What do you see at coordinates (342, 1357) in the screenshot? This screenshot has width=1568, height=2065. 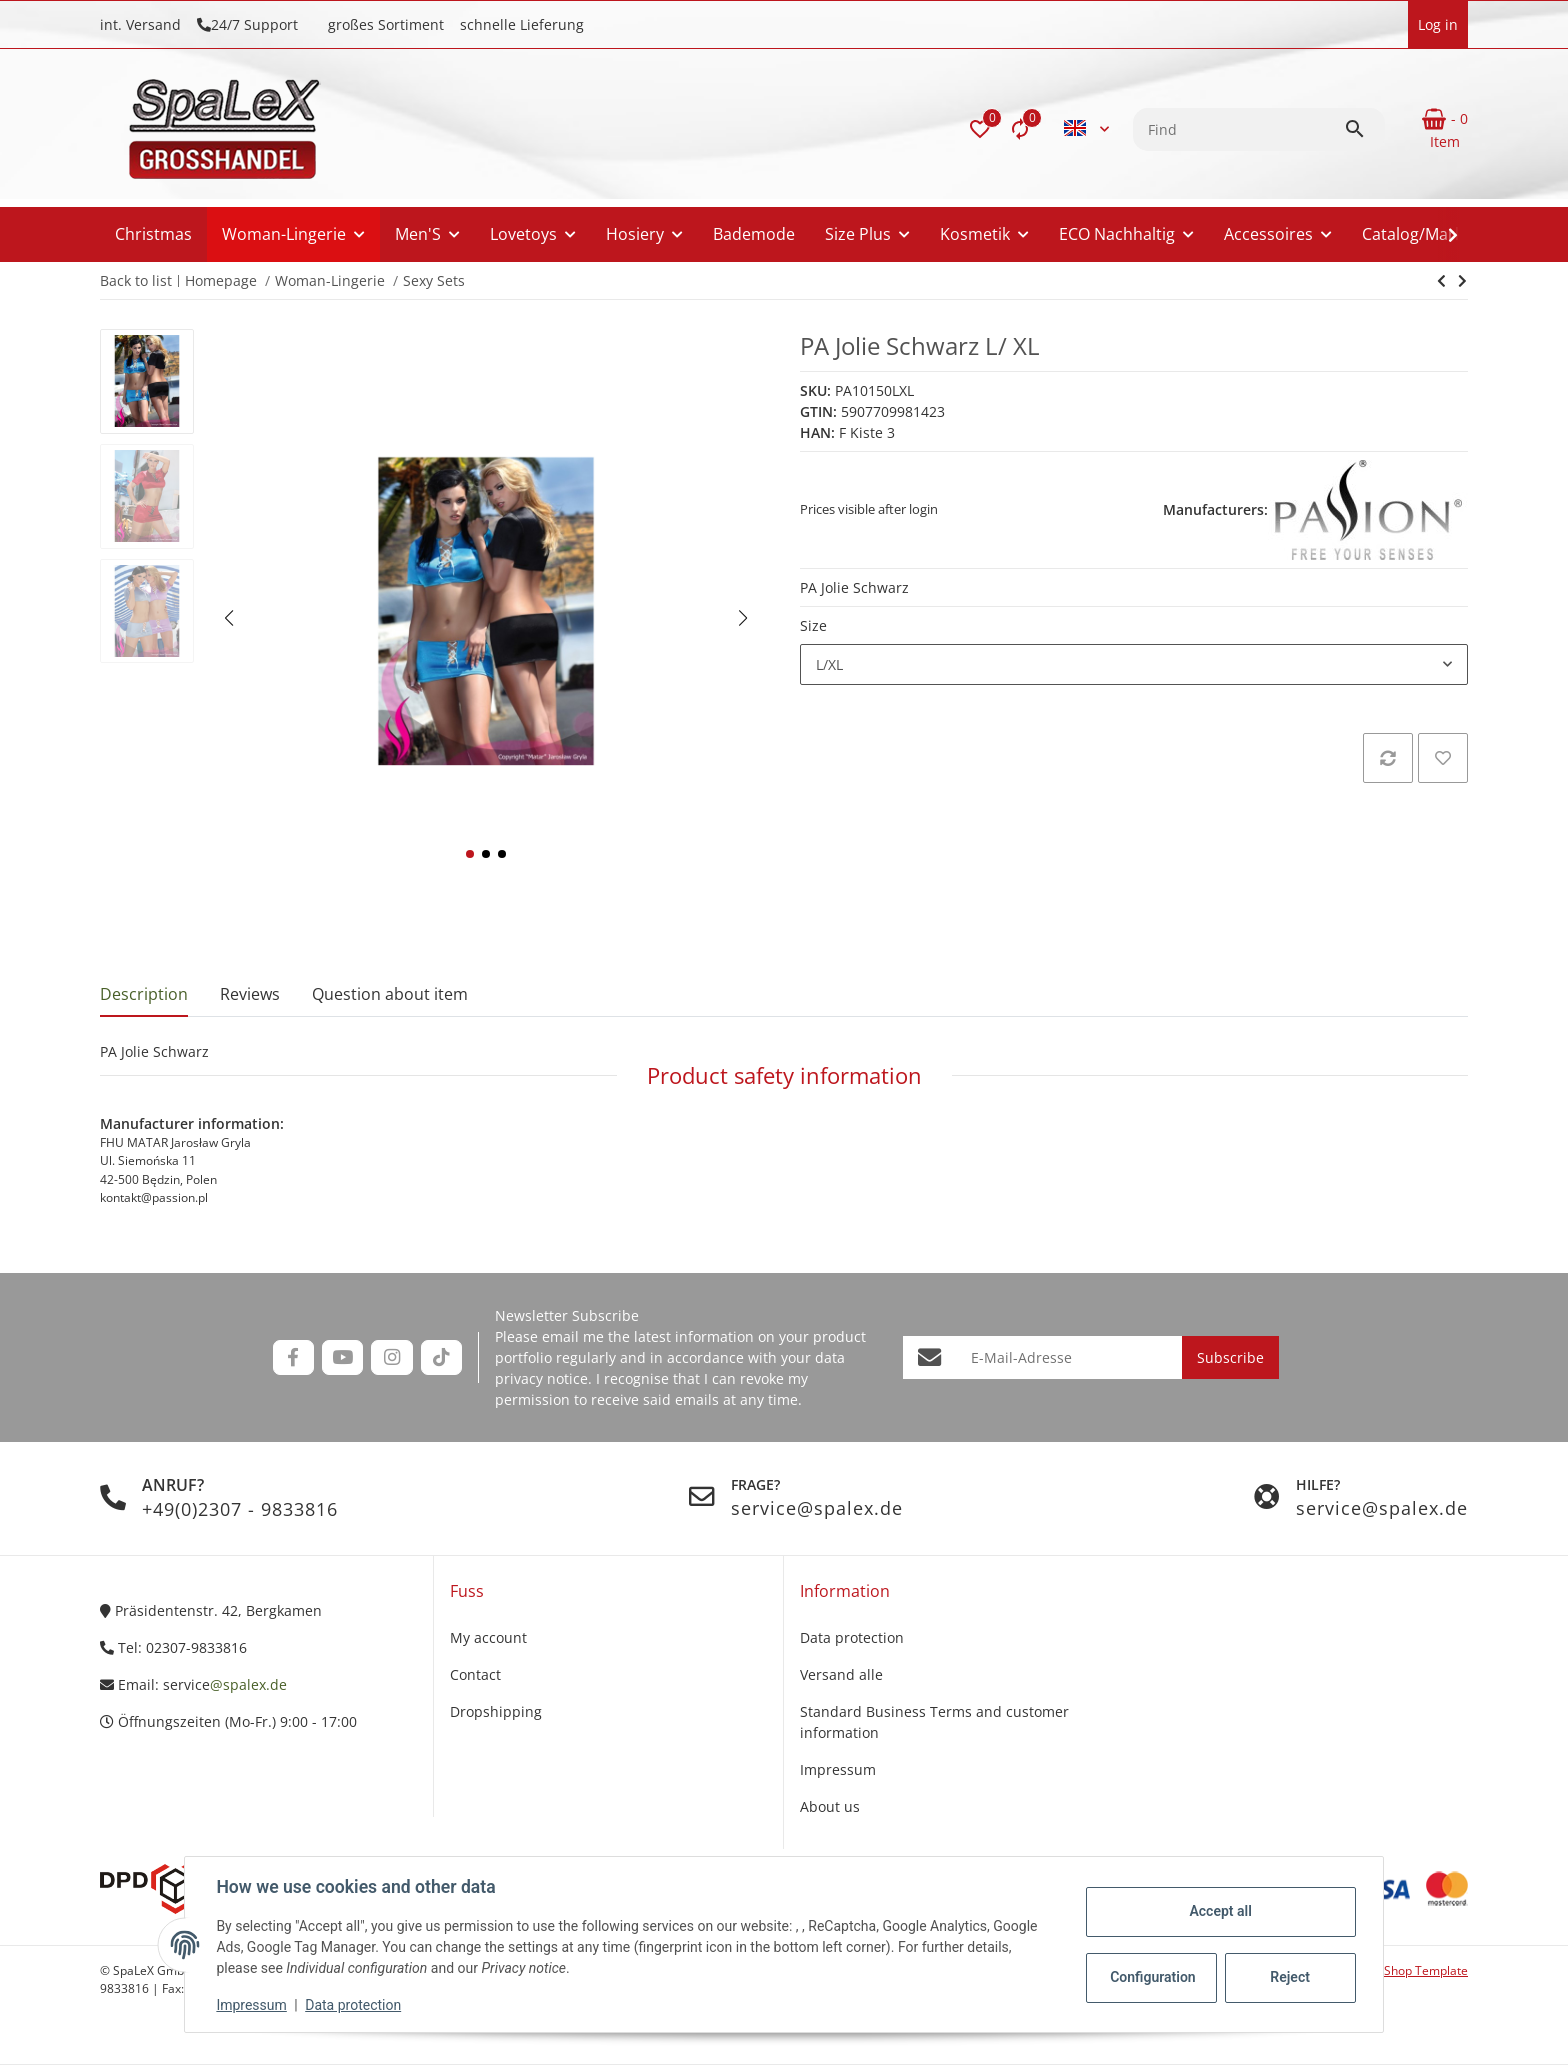 I see `[visit us on YouTube]` at bounding box center [342, 1357].